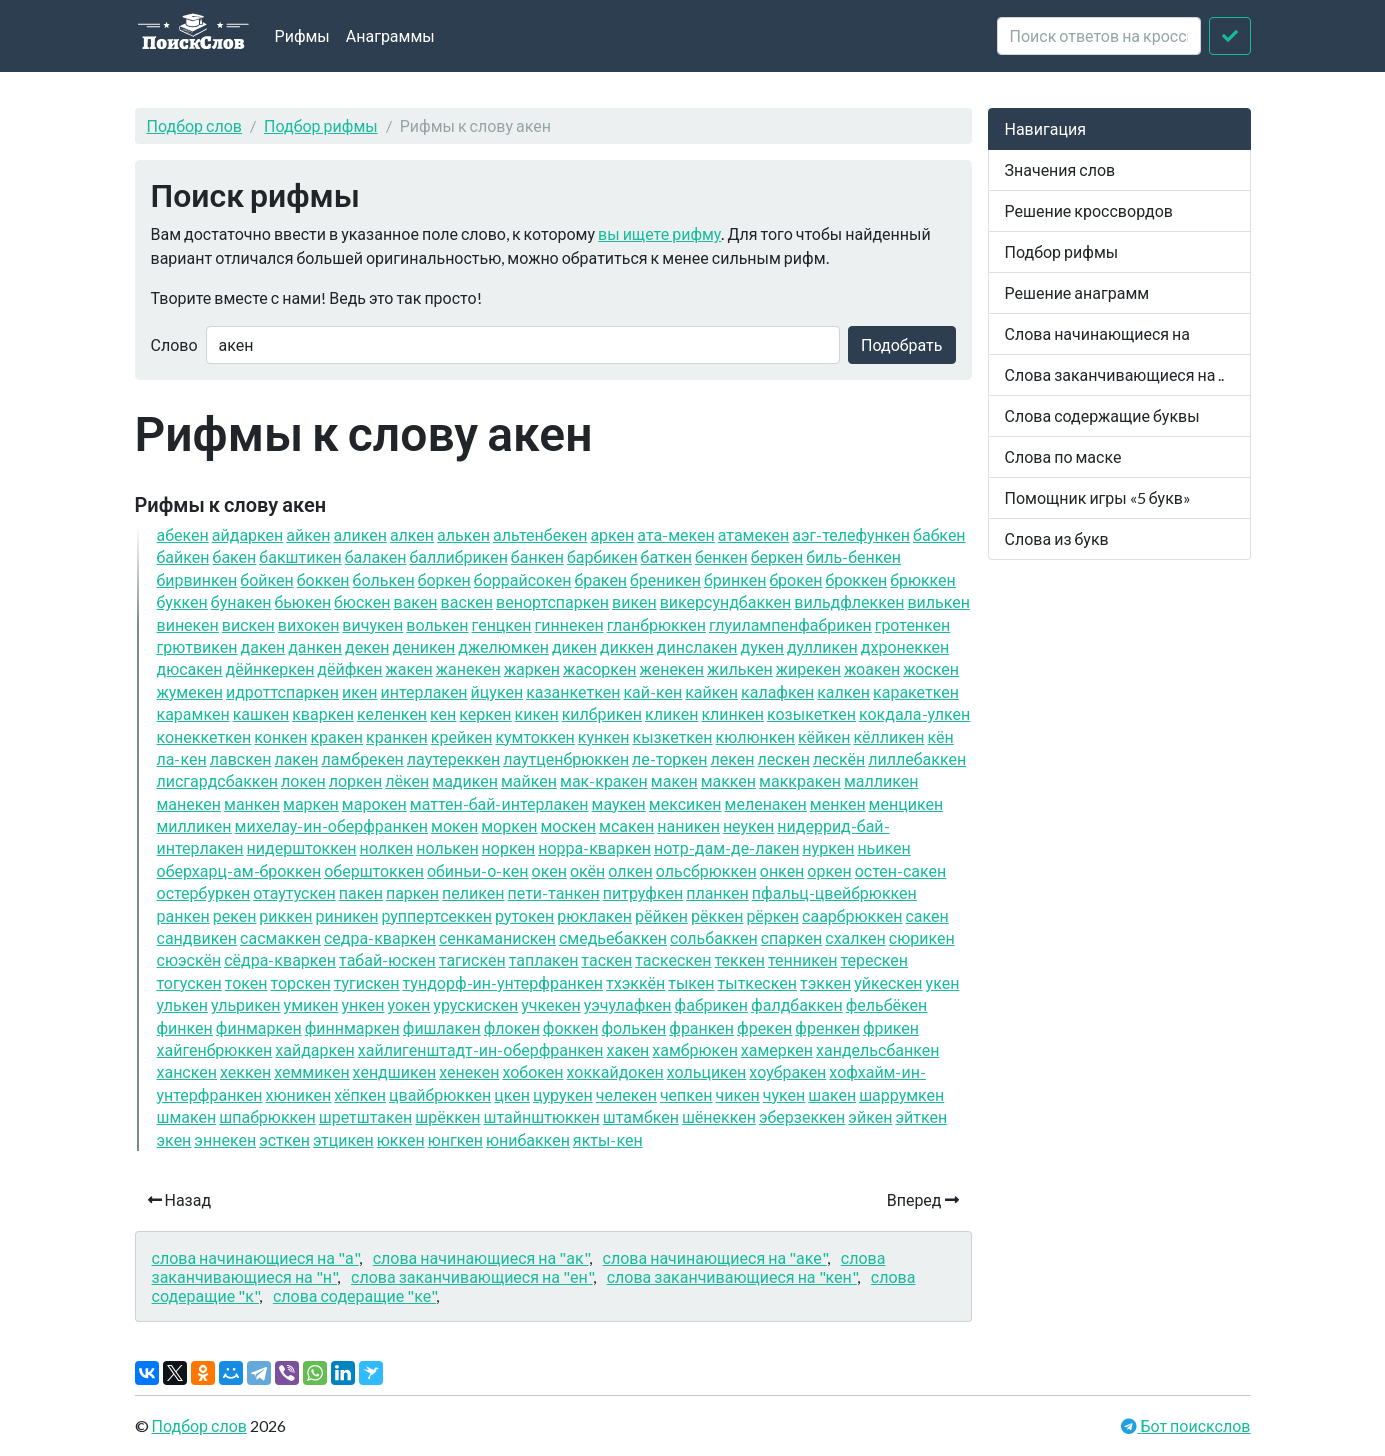 This screenshot has width=1385, height=1456. I want to click on винекен, so click(188, 624).